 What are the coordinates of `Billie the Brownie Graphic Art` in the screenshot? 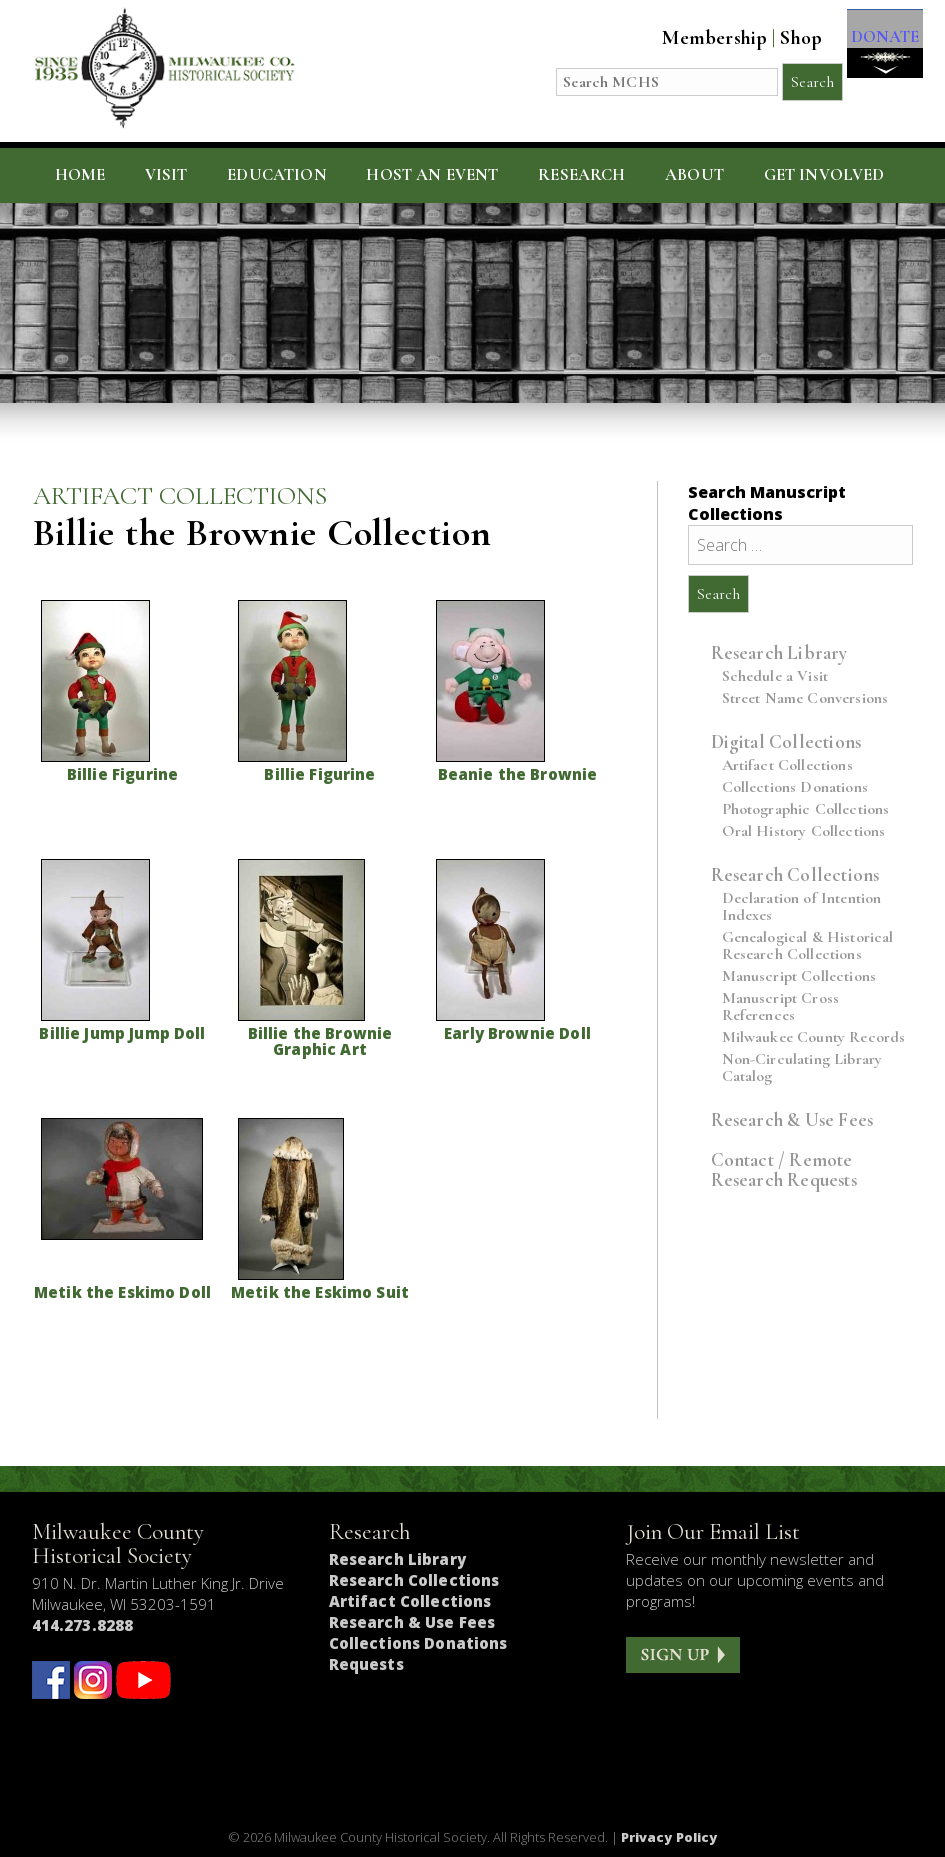 It's located at (320, 1041).